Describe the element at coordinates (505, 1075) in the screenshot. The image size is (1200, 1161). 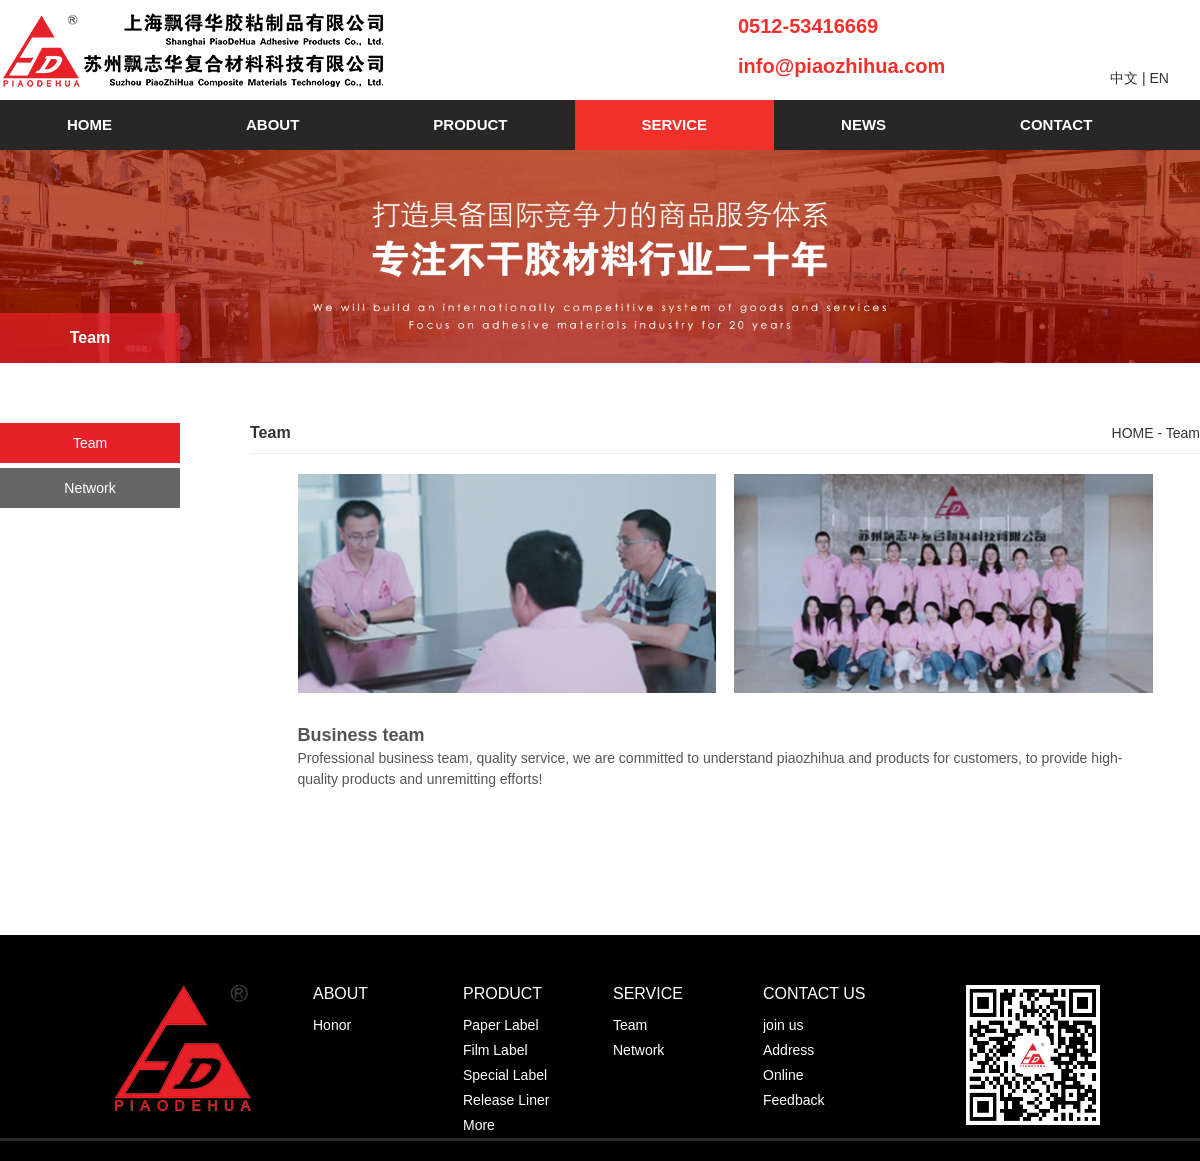
I see `Special Label` at that location.